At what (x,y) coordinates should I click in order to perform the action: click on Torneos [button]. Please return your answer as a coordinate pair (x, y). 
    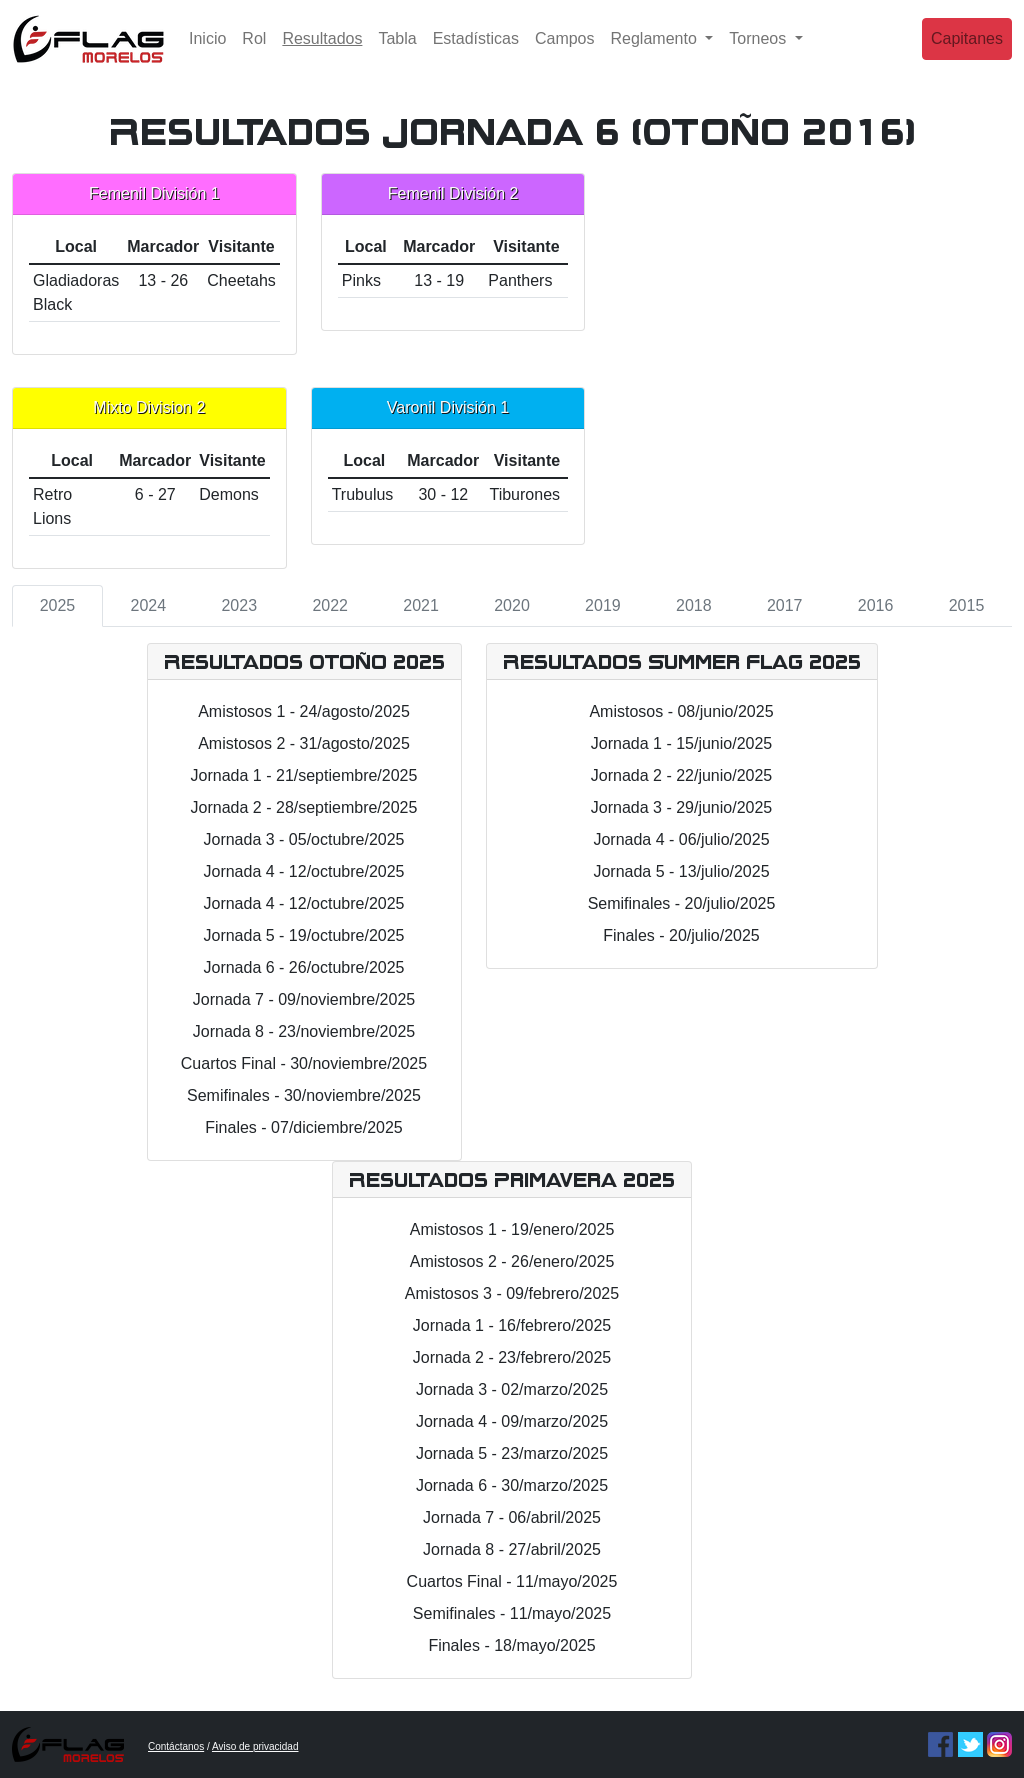
    Looking at the image, I should click on (759, 54).